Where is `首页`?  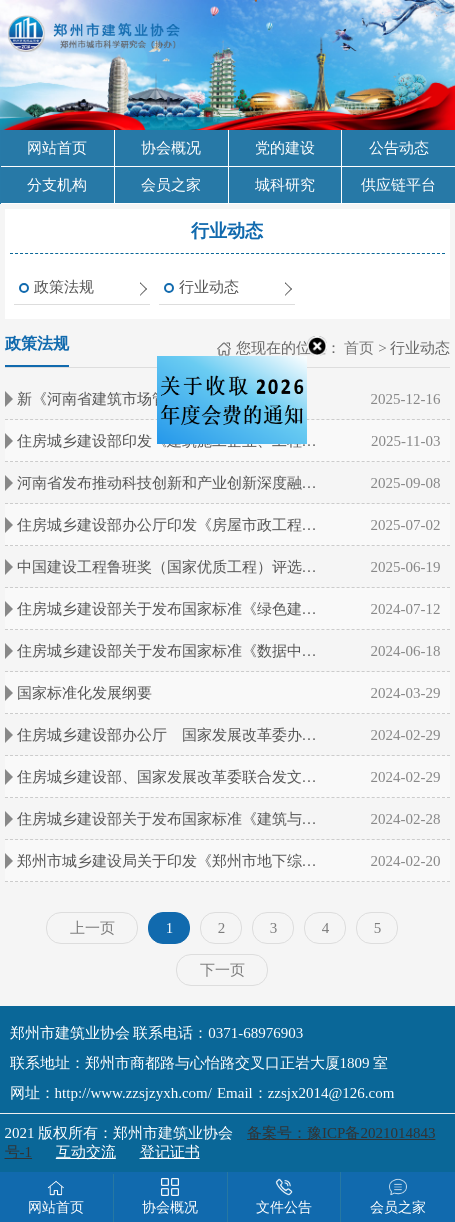
首页 is located at coordinates (358, 348).